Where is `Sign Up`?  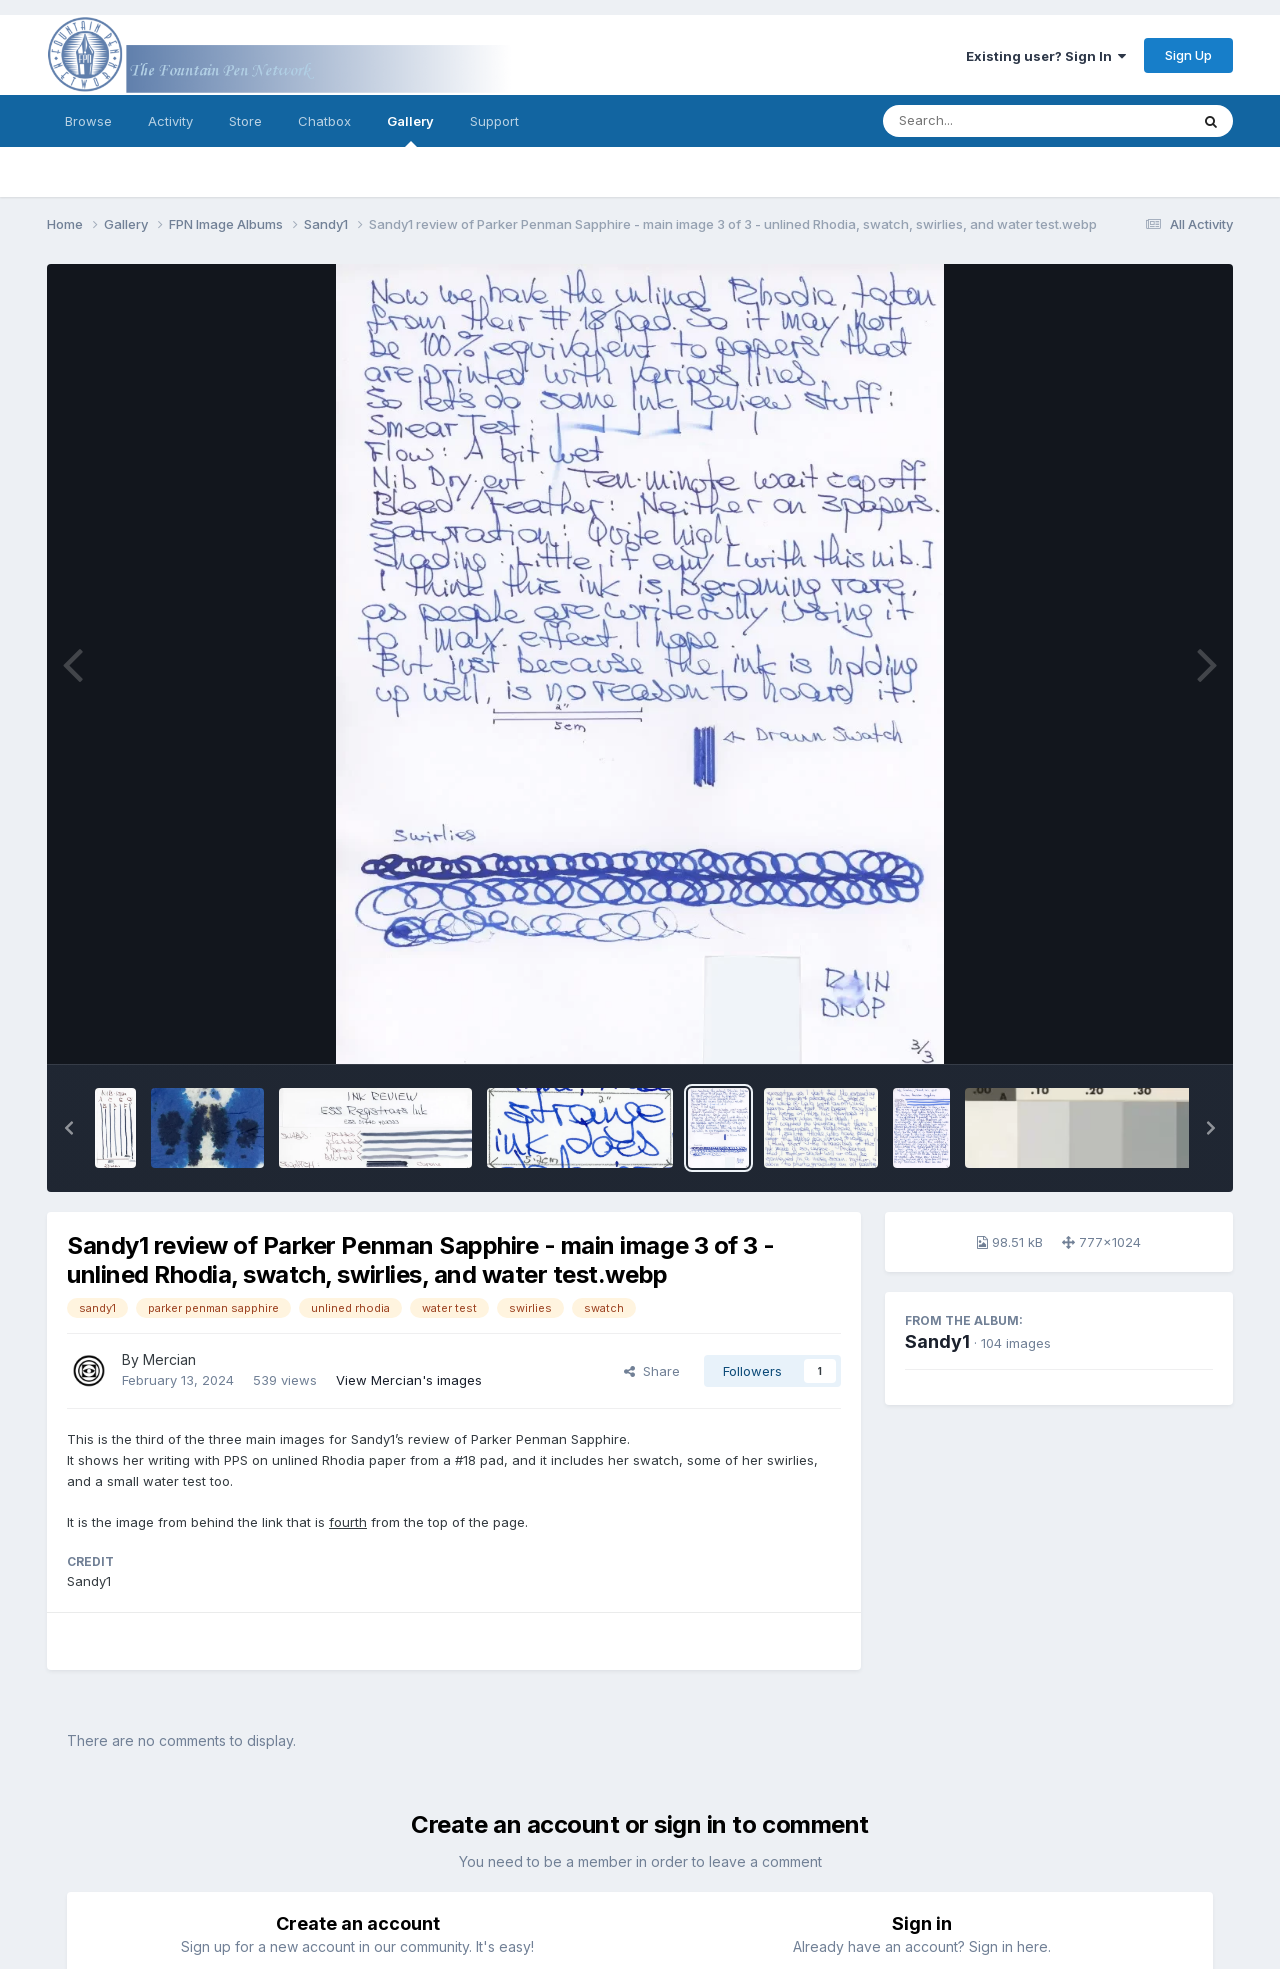 Sign Up is located at coordinates (1188, 55).